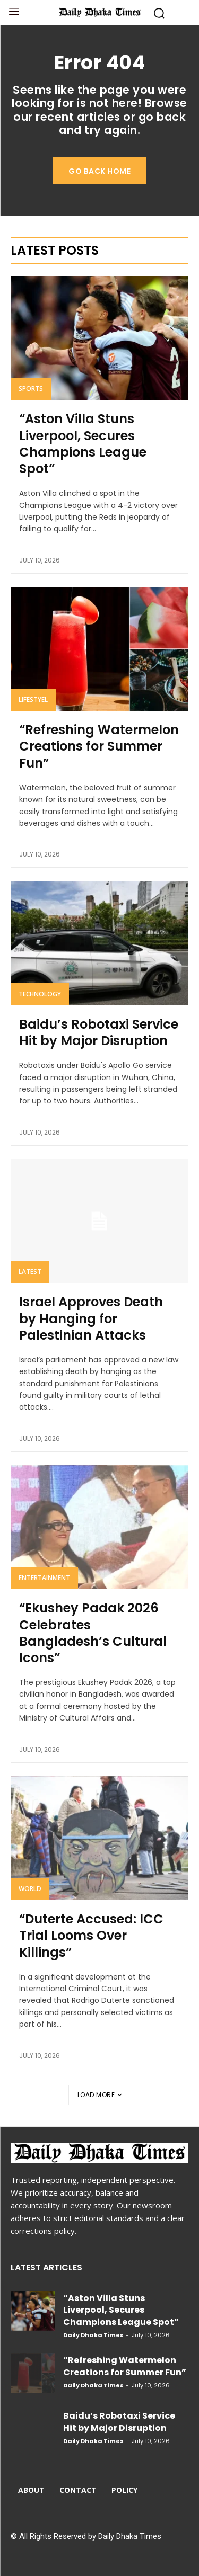 This screenshot has width=199, height=2576. I want to click on Technology, so click(40, 994).